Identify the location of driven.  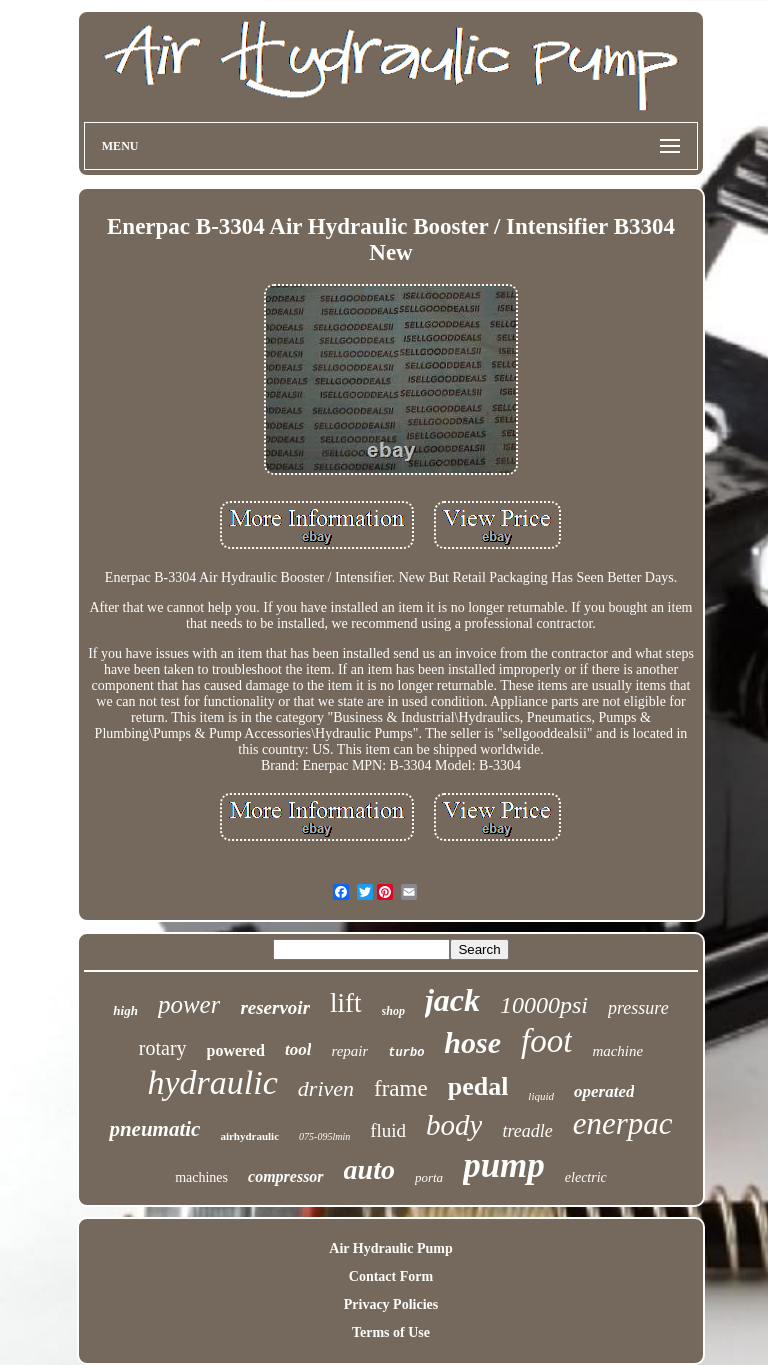
(326, 1088).